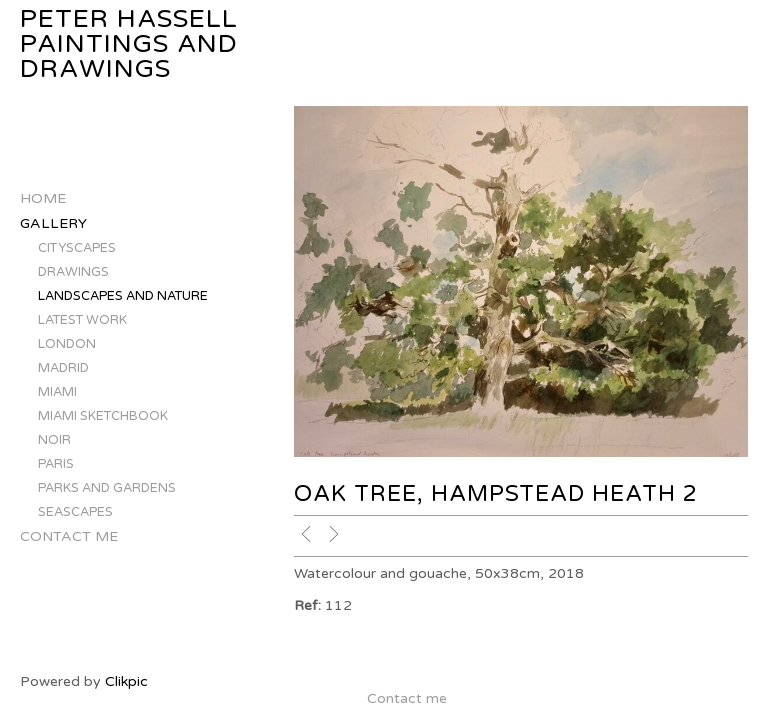 The height and width of the screenshot is (720, 768). Describe the element at coordinates (75, 512) in the screenshot. I see `SEASCAPES` at that location.